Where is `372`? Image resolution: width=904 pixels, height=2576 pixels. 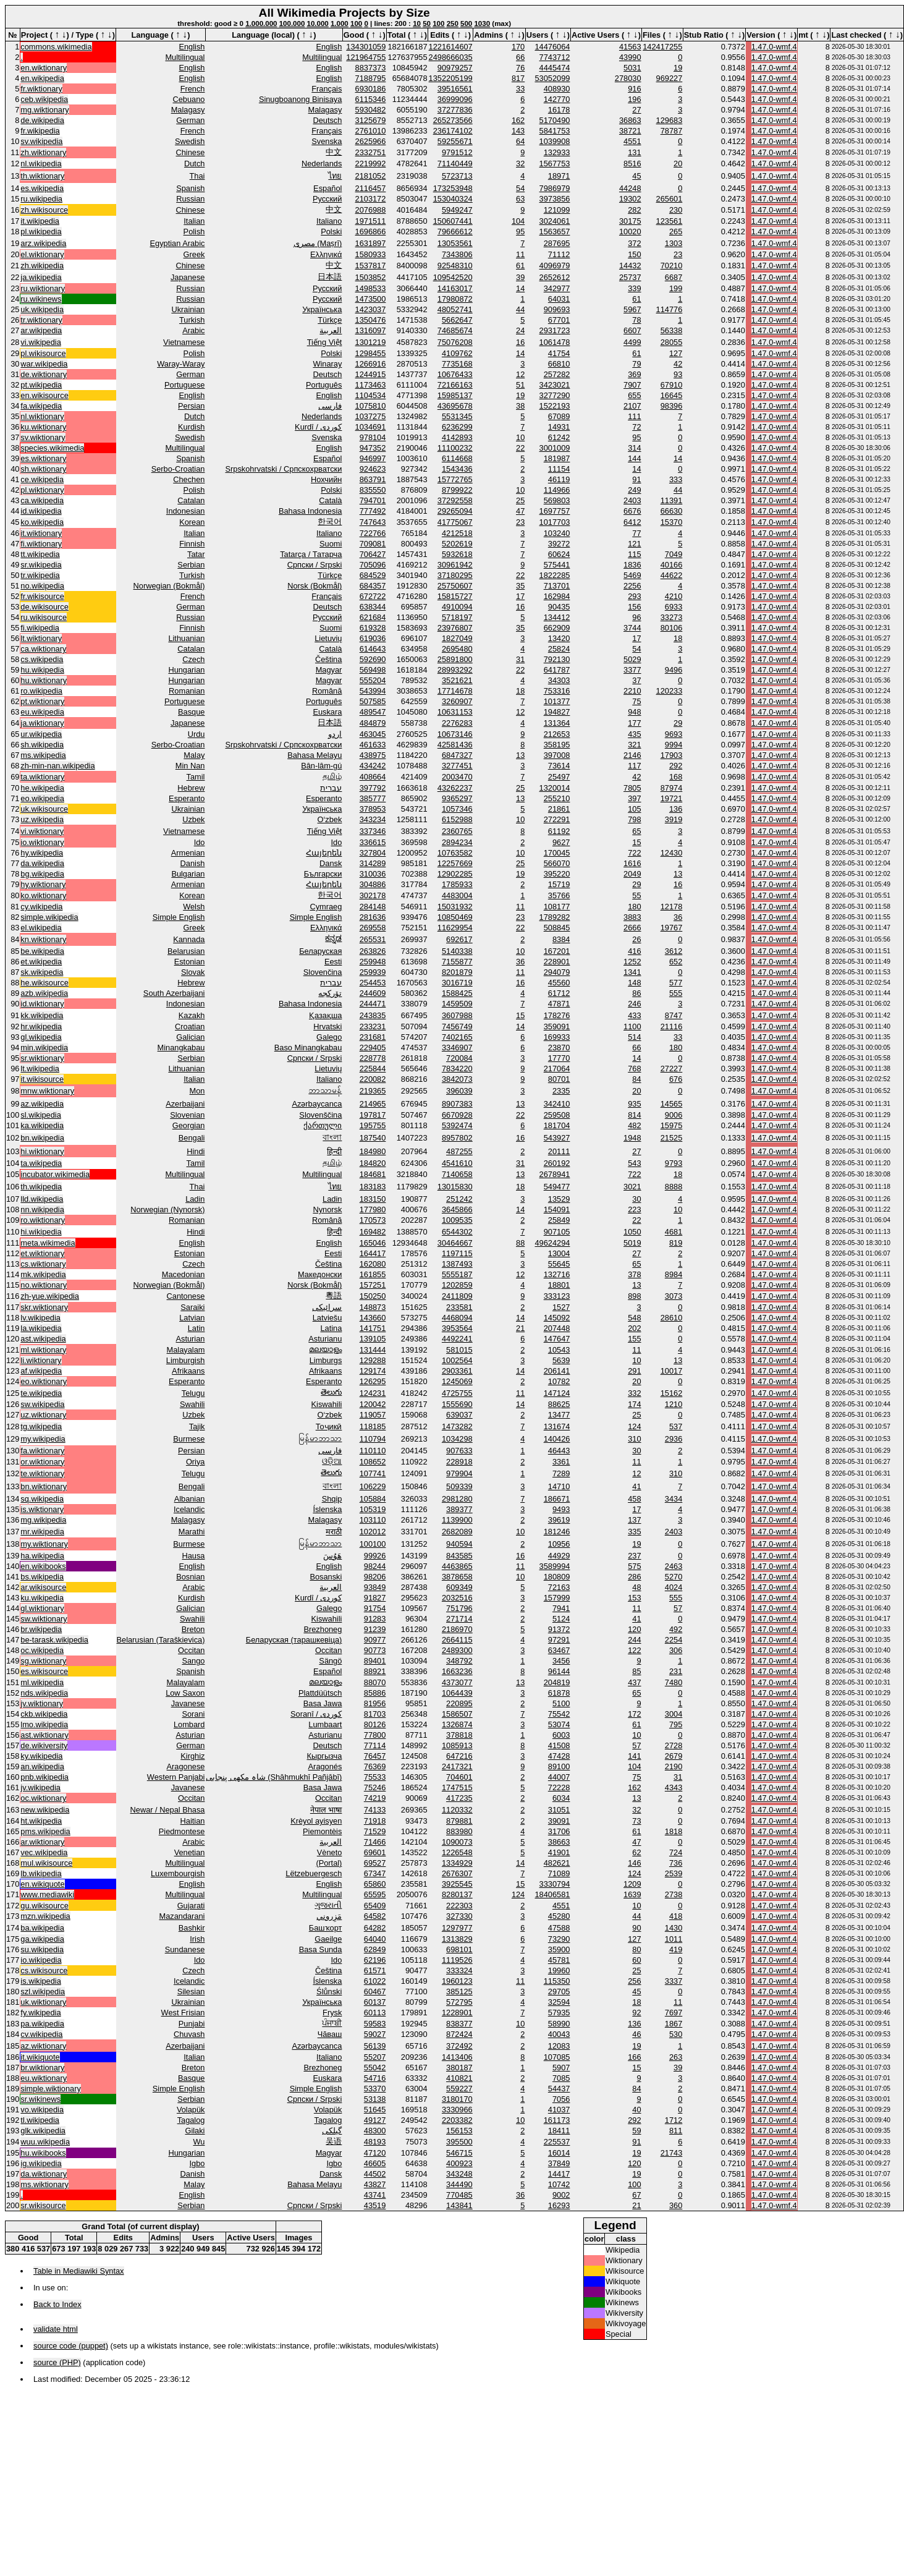 372 is located at coordinates (634, 243).